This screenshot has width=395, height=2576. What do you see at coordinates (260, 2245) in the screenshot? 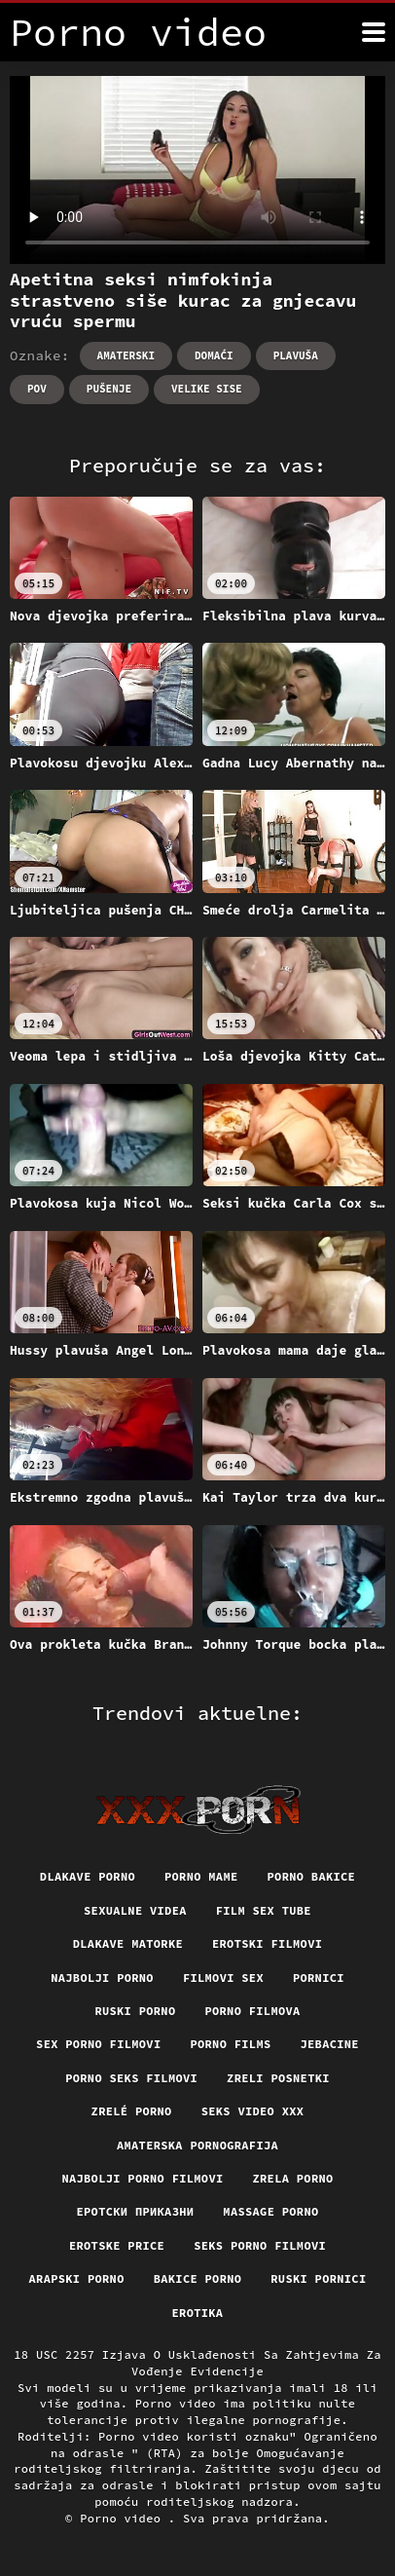
I see `Seks porno filmovi` at bounding box center [260, 2245].